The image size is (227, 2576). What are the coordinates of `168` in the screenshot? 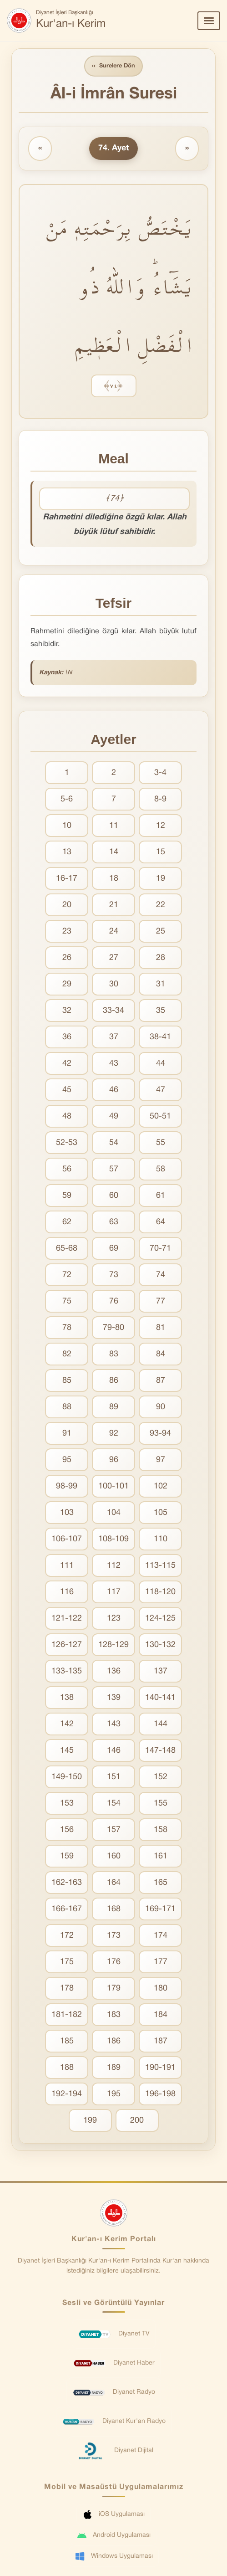 It's located at (114, 1909).